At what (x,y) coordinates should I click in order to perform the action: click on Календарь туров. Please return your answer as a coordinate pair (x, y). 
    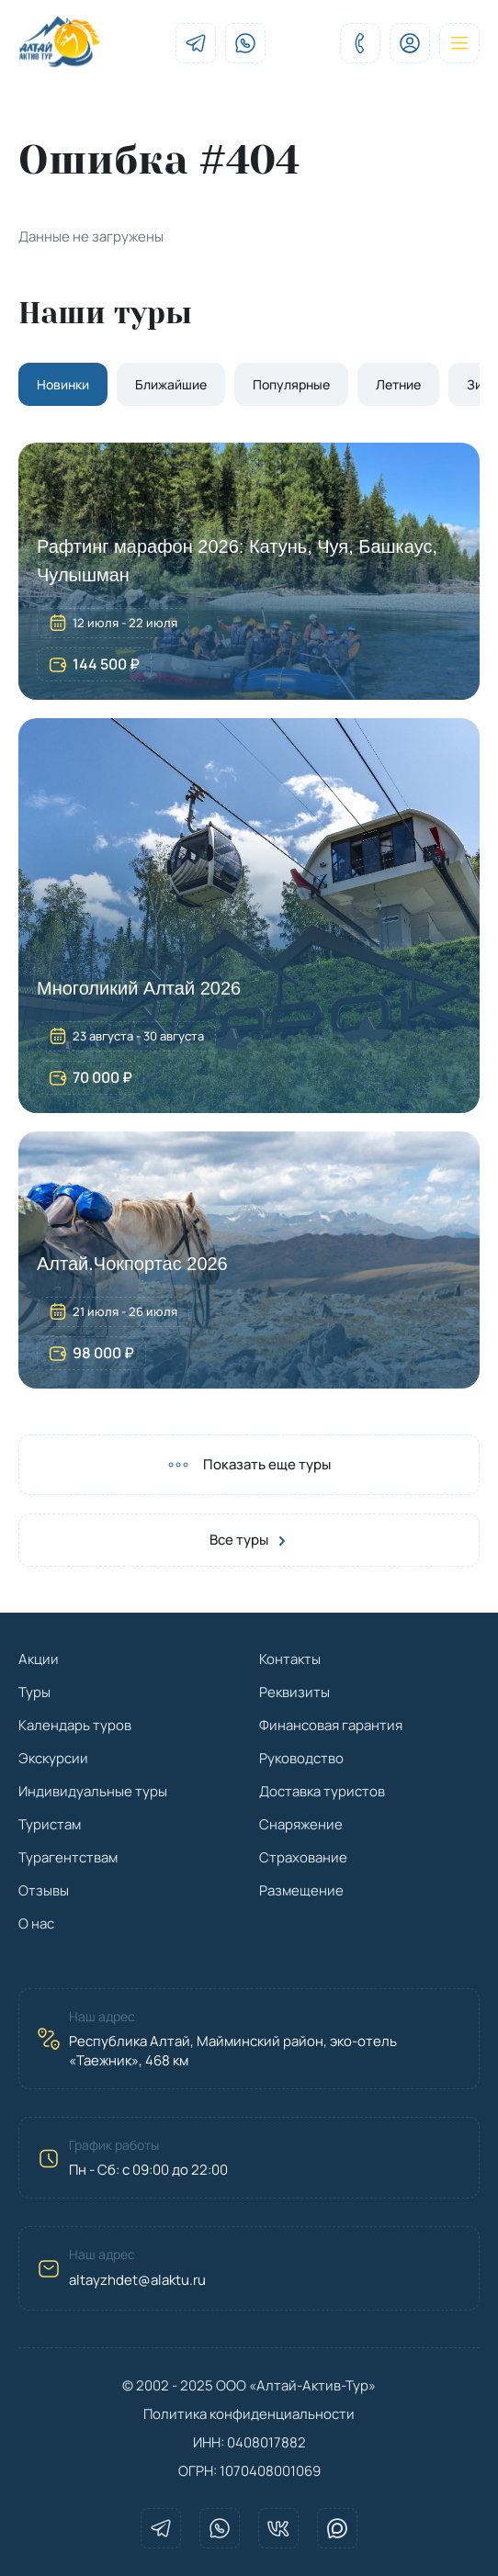
    Looking at the image, I should click on (74, 1725).